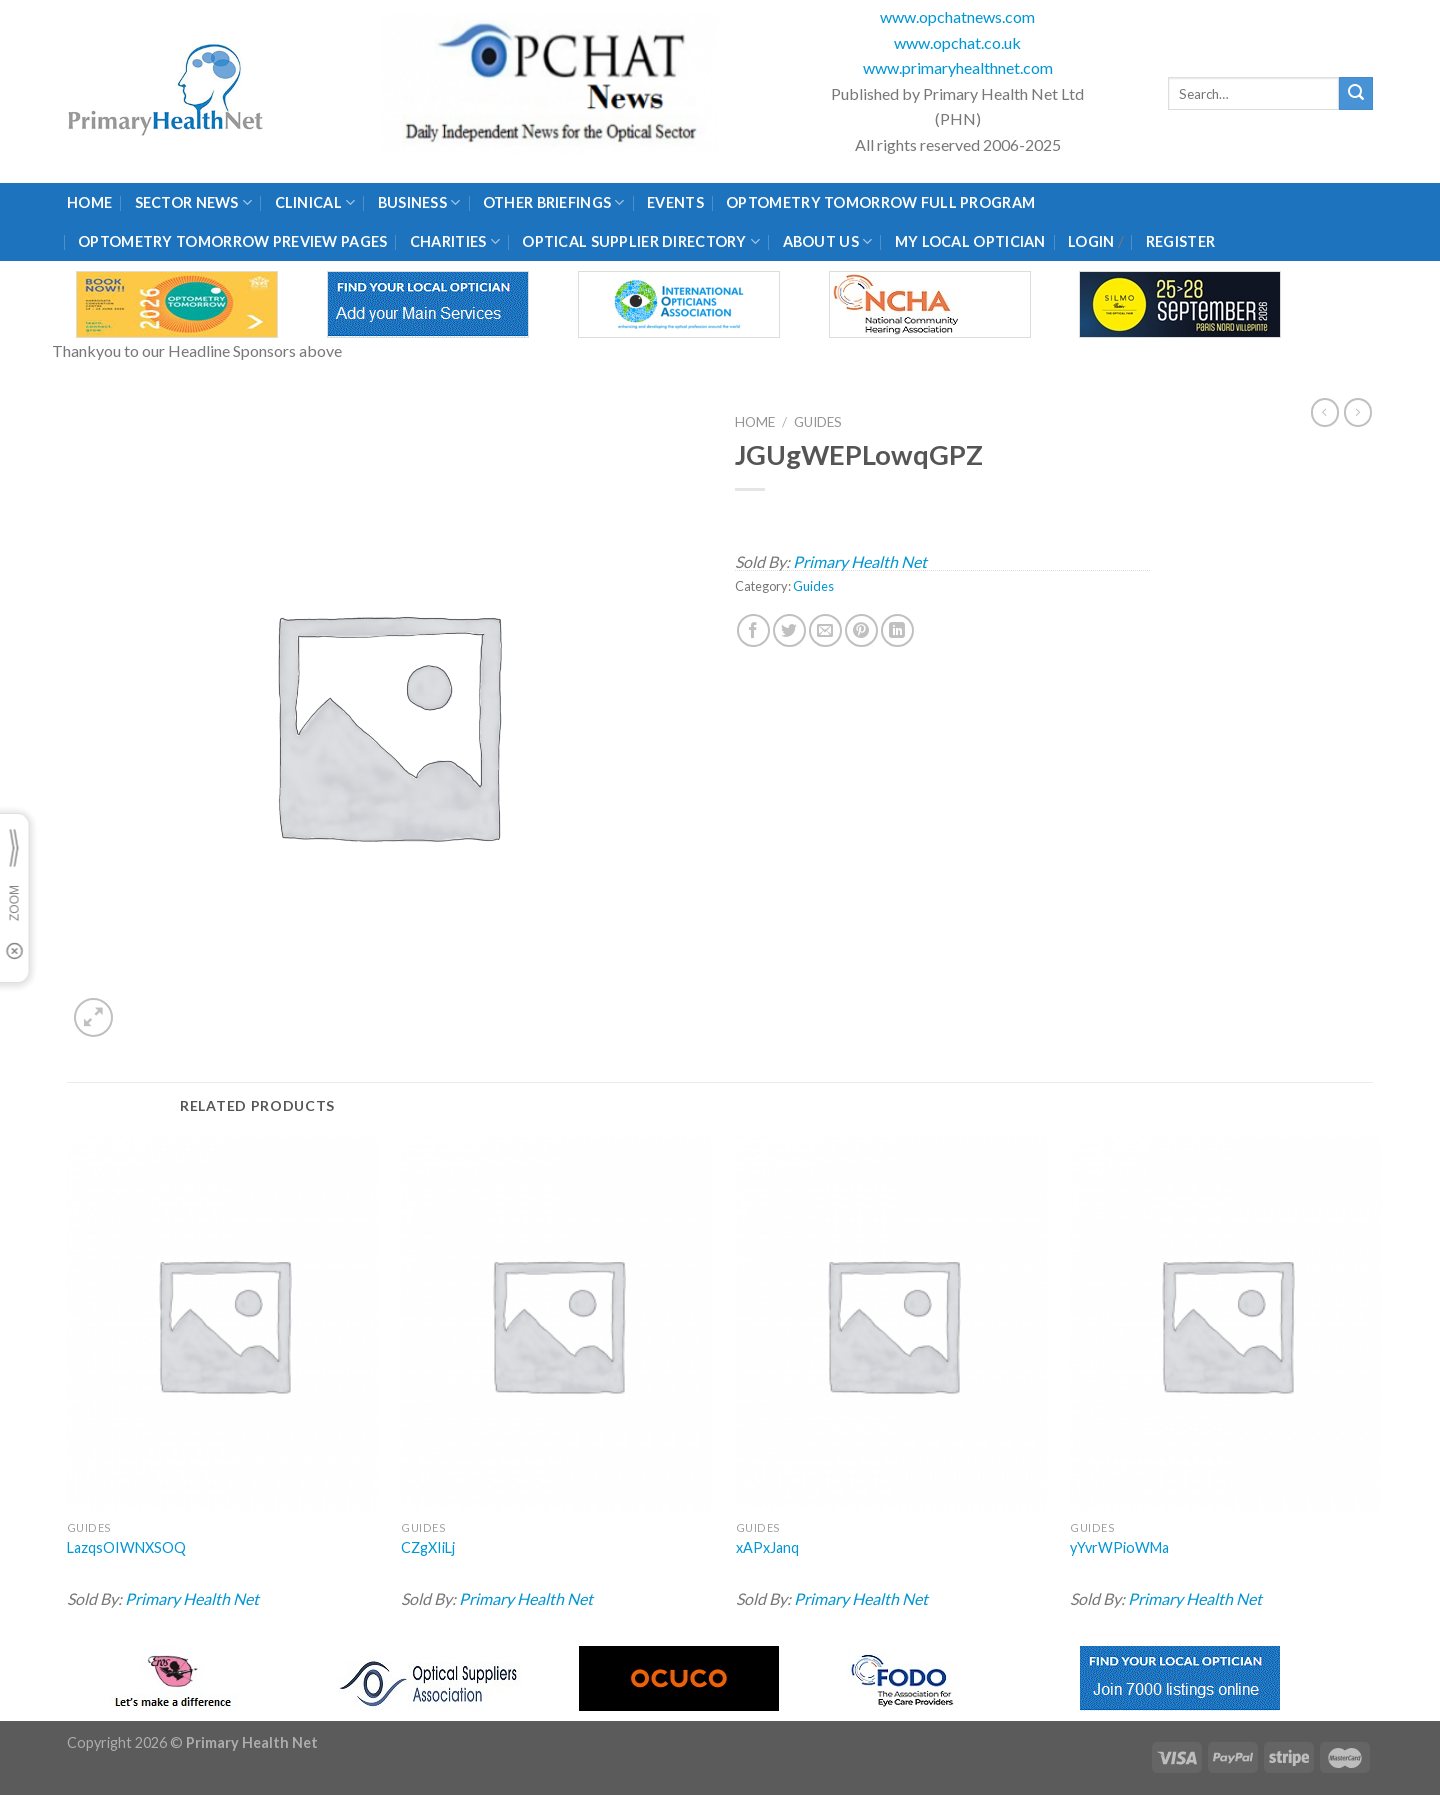 This screenshot has height=1795, width=1440. Describe the element at coordinates (789, 630) in the screenshot. I see `[Share on Twitter]` at that location.